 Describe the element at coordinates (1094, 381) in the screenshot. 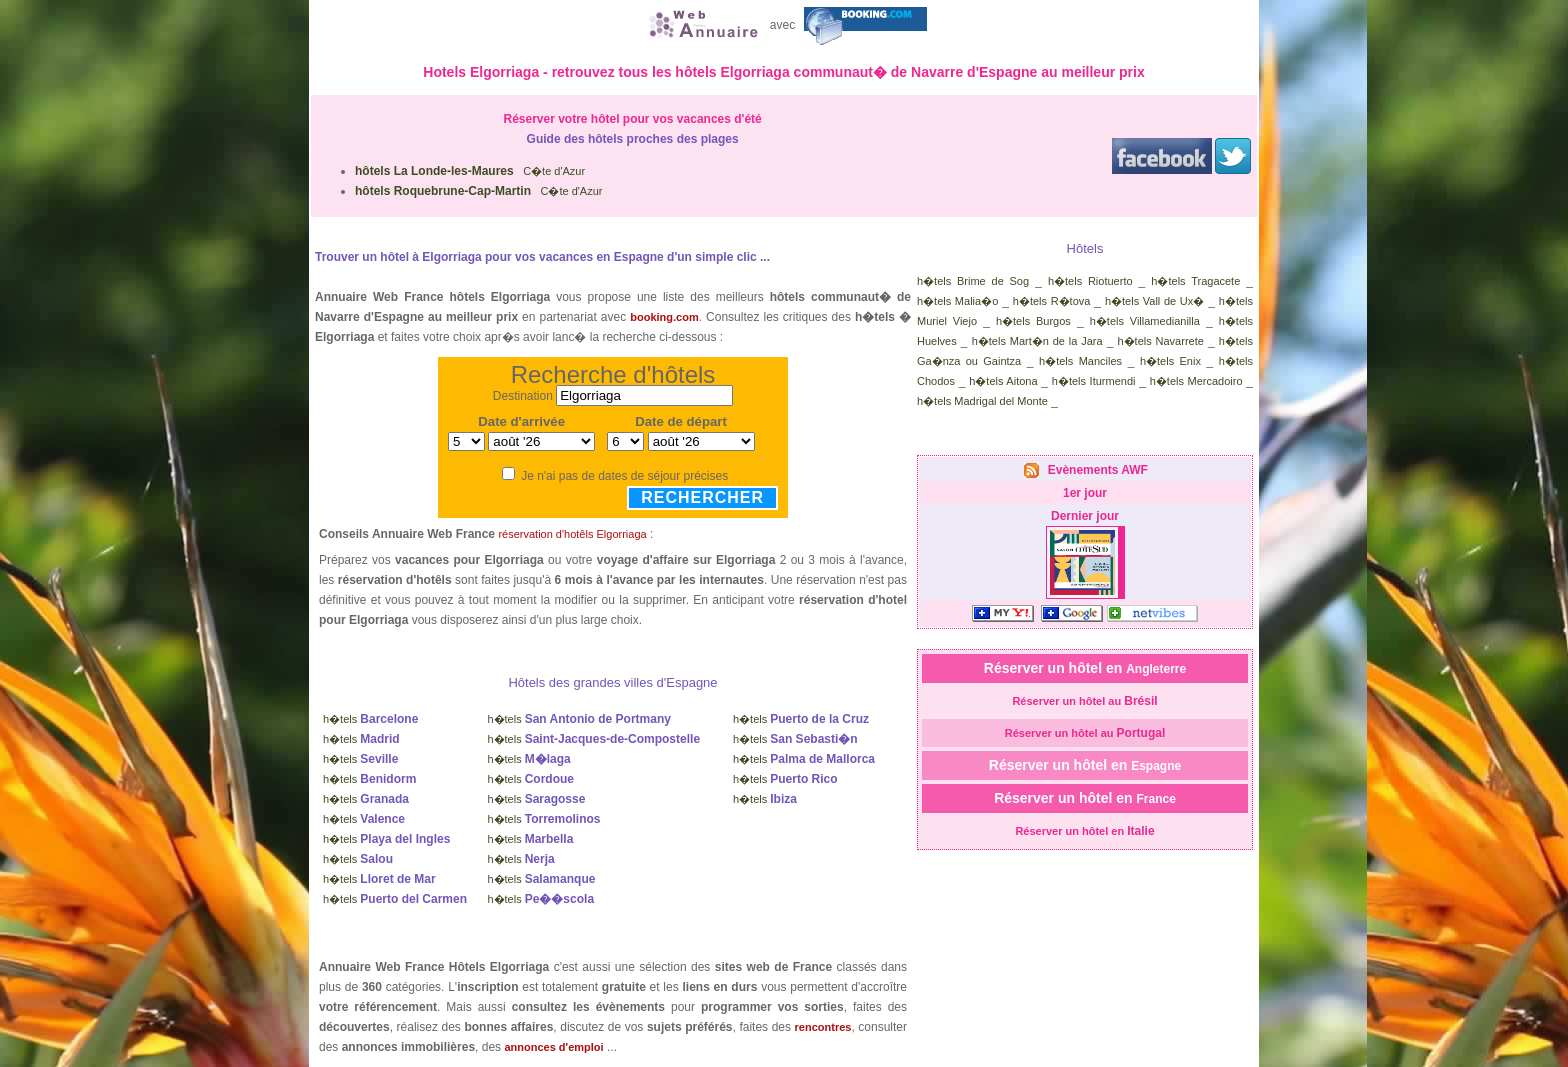

I see `h�tels Iturmendi` at that location.